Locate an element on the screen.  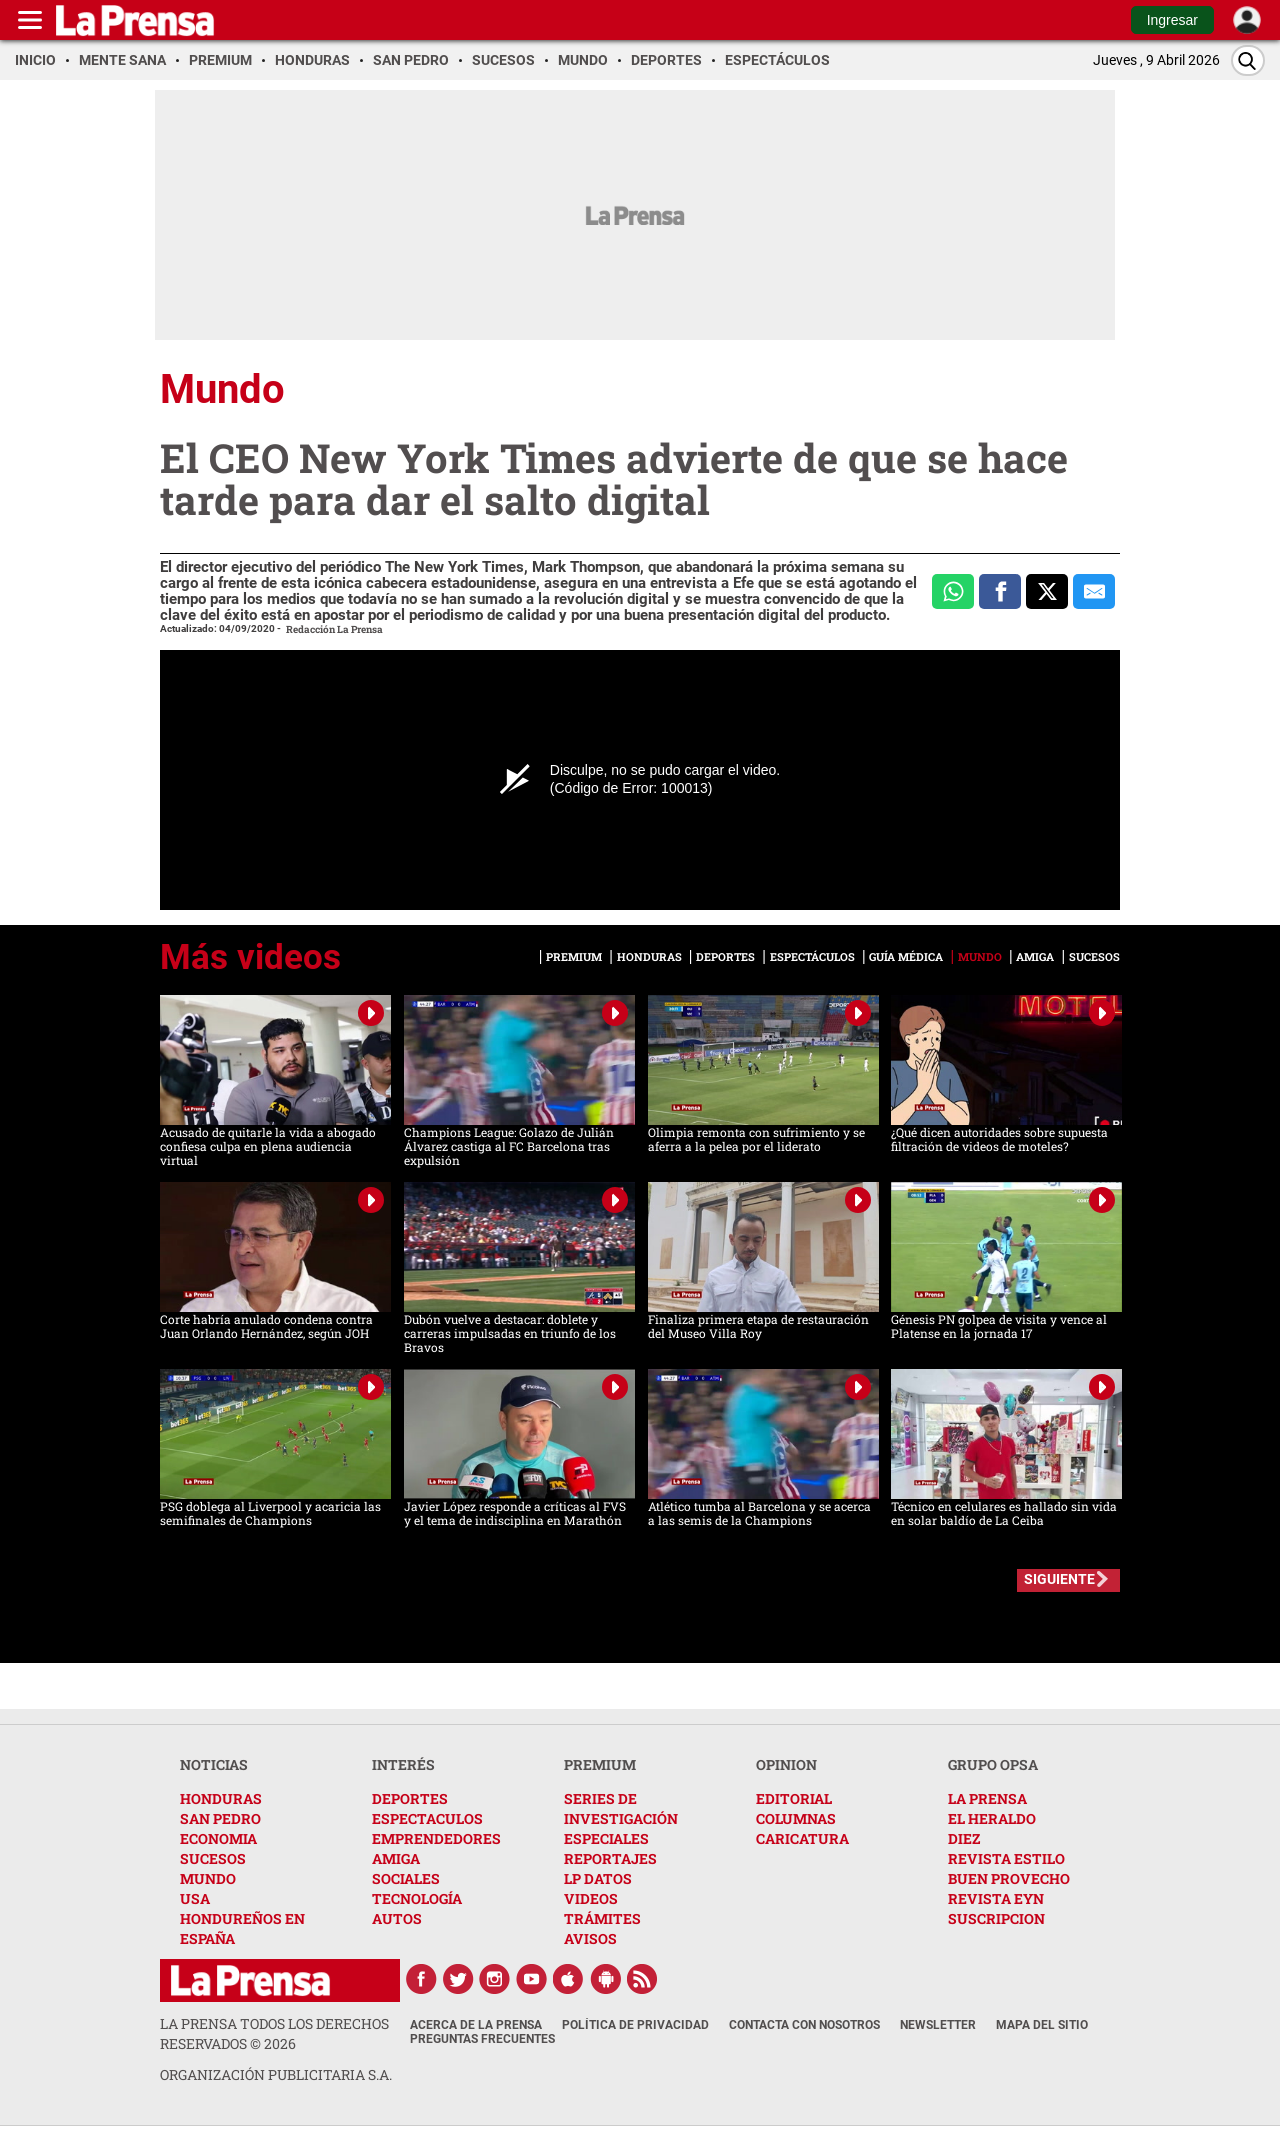
[Buscar] is located at coordinates (1248, 60).